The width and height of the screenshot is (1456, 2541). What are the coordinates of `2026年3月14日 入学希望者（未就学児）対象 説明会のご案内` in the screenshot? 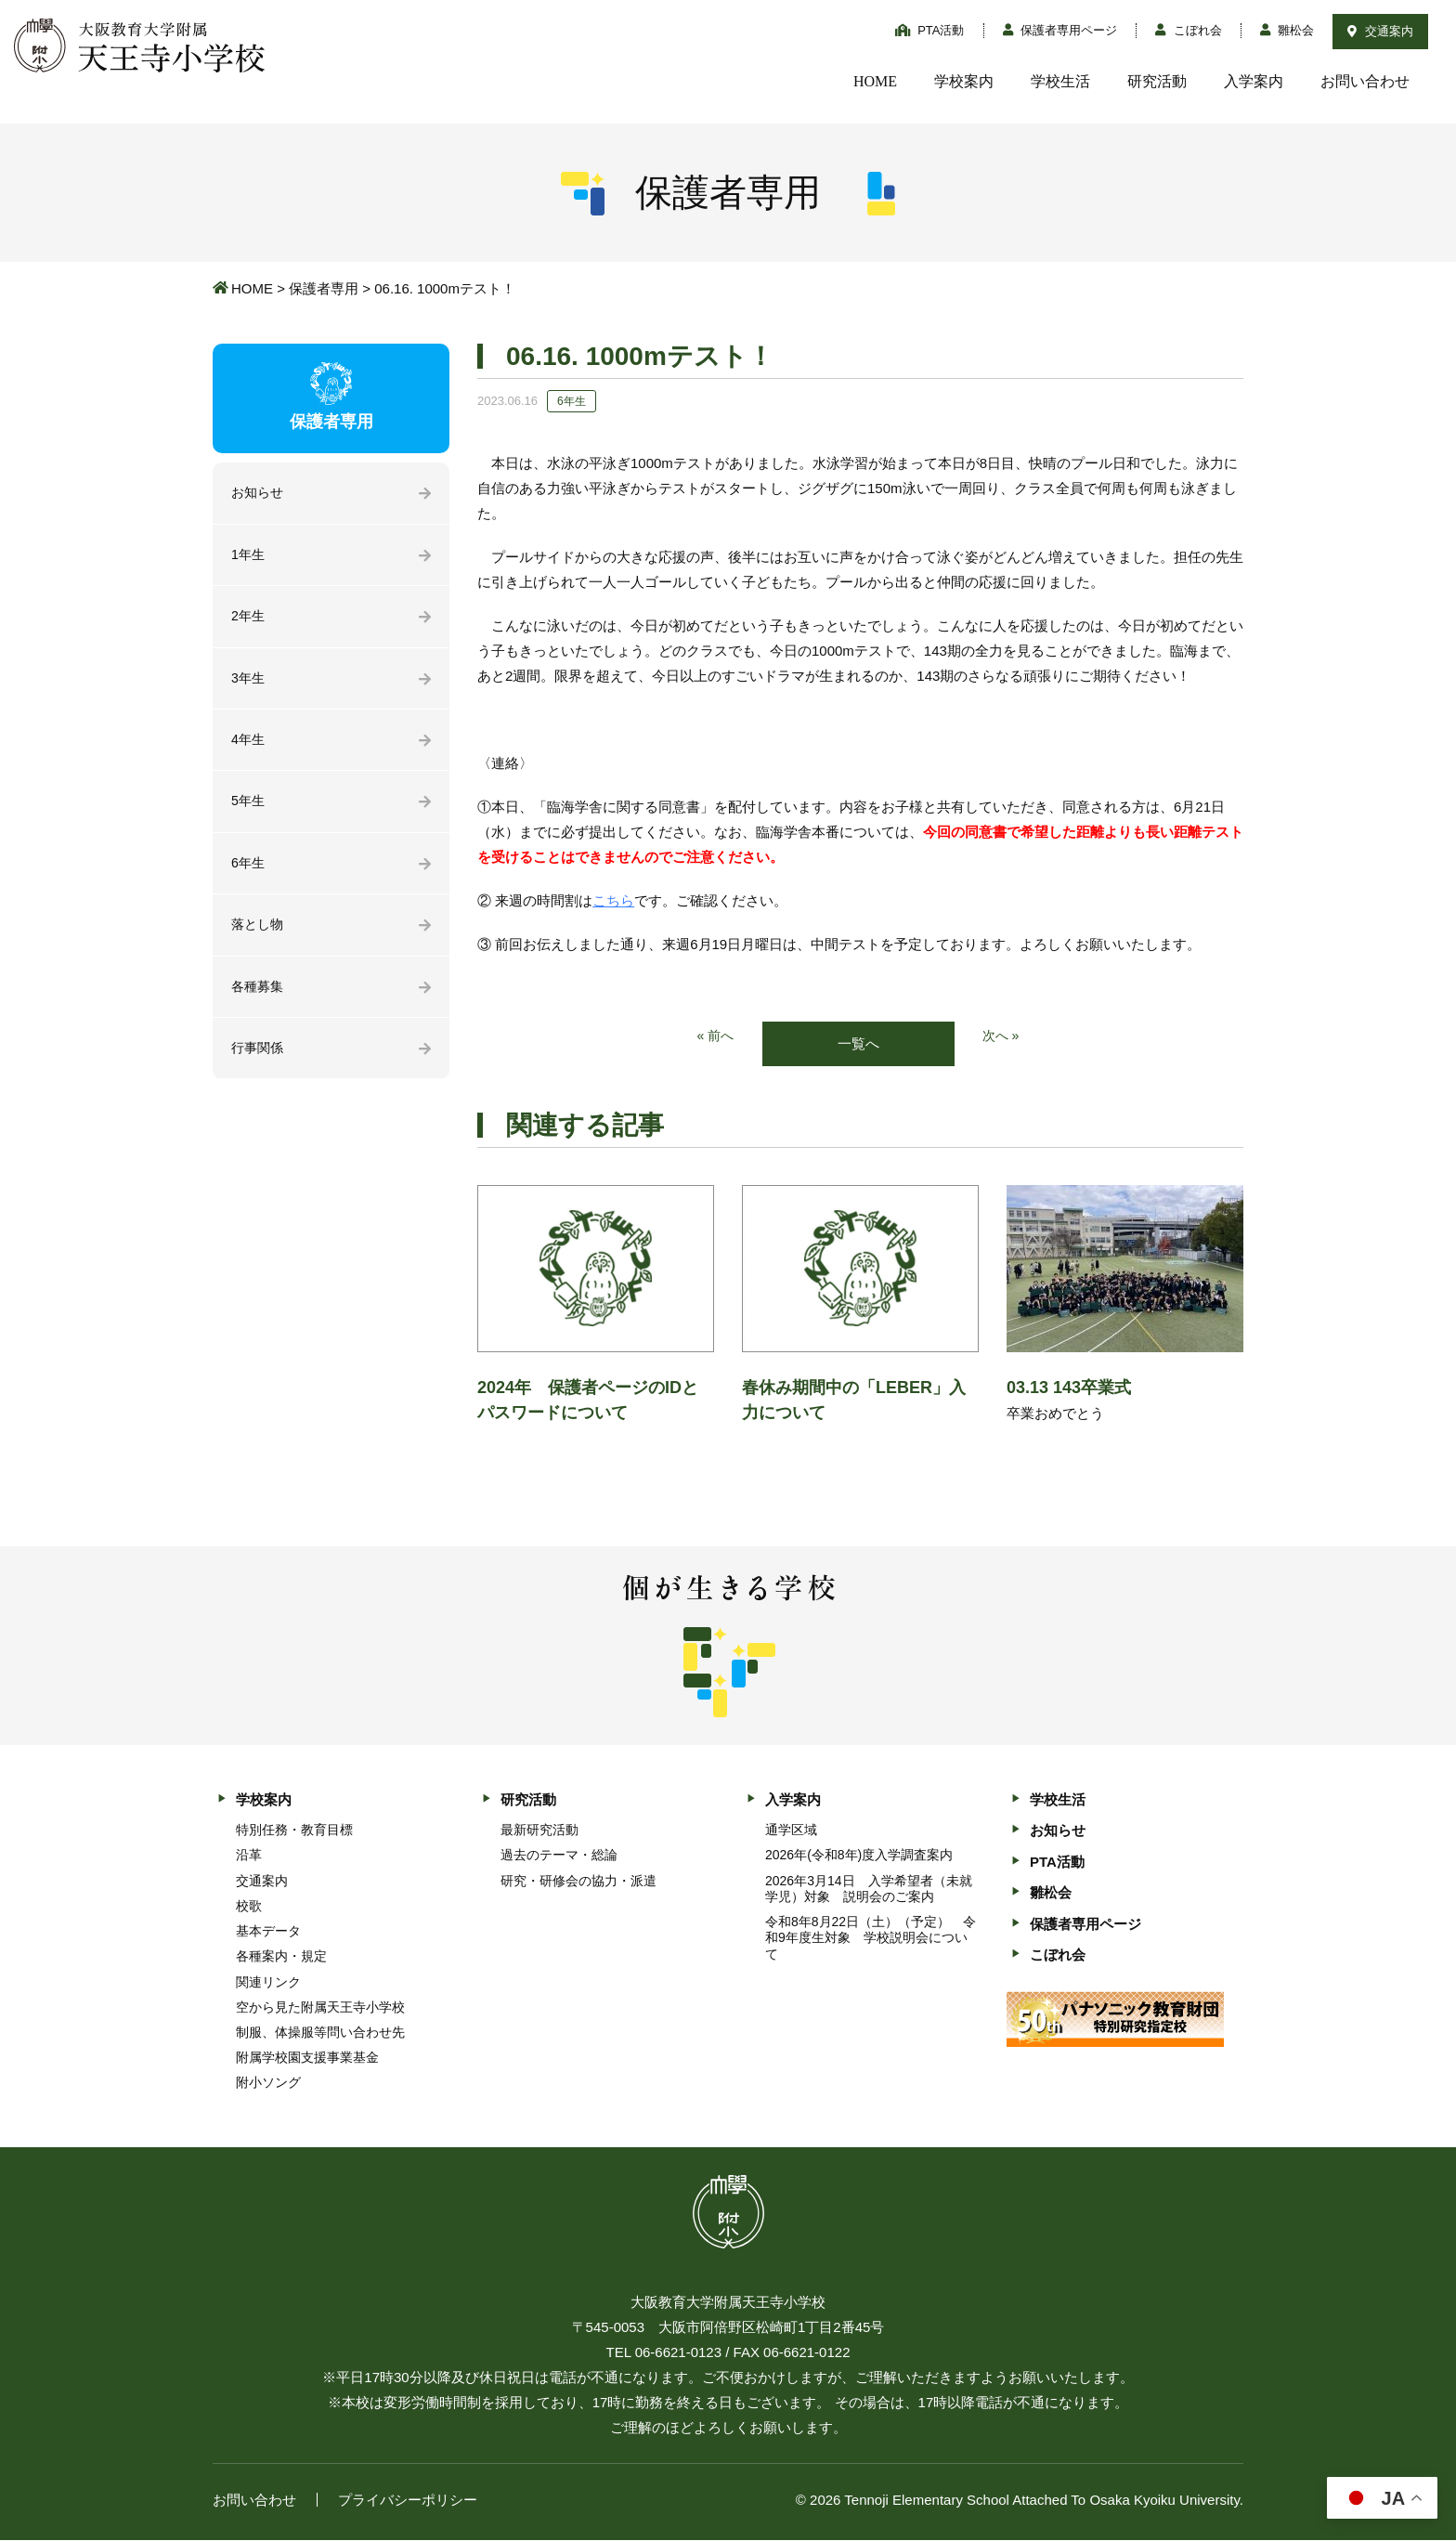 It's located at (868, 1889).